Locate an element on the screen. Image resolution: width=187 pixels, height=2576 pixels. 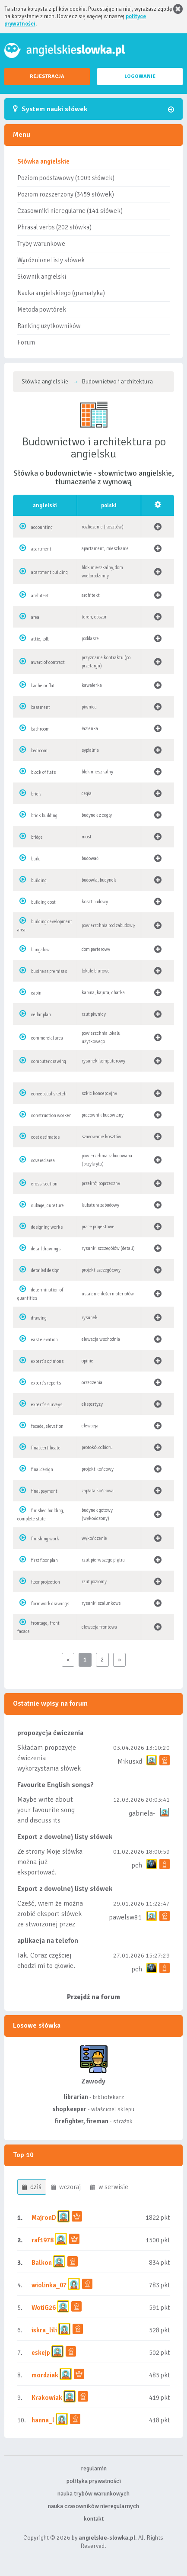
commercial area is located at coordinates (47, 1038).